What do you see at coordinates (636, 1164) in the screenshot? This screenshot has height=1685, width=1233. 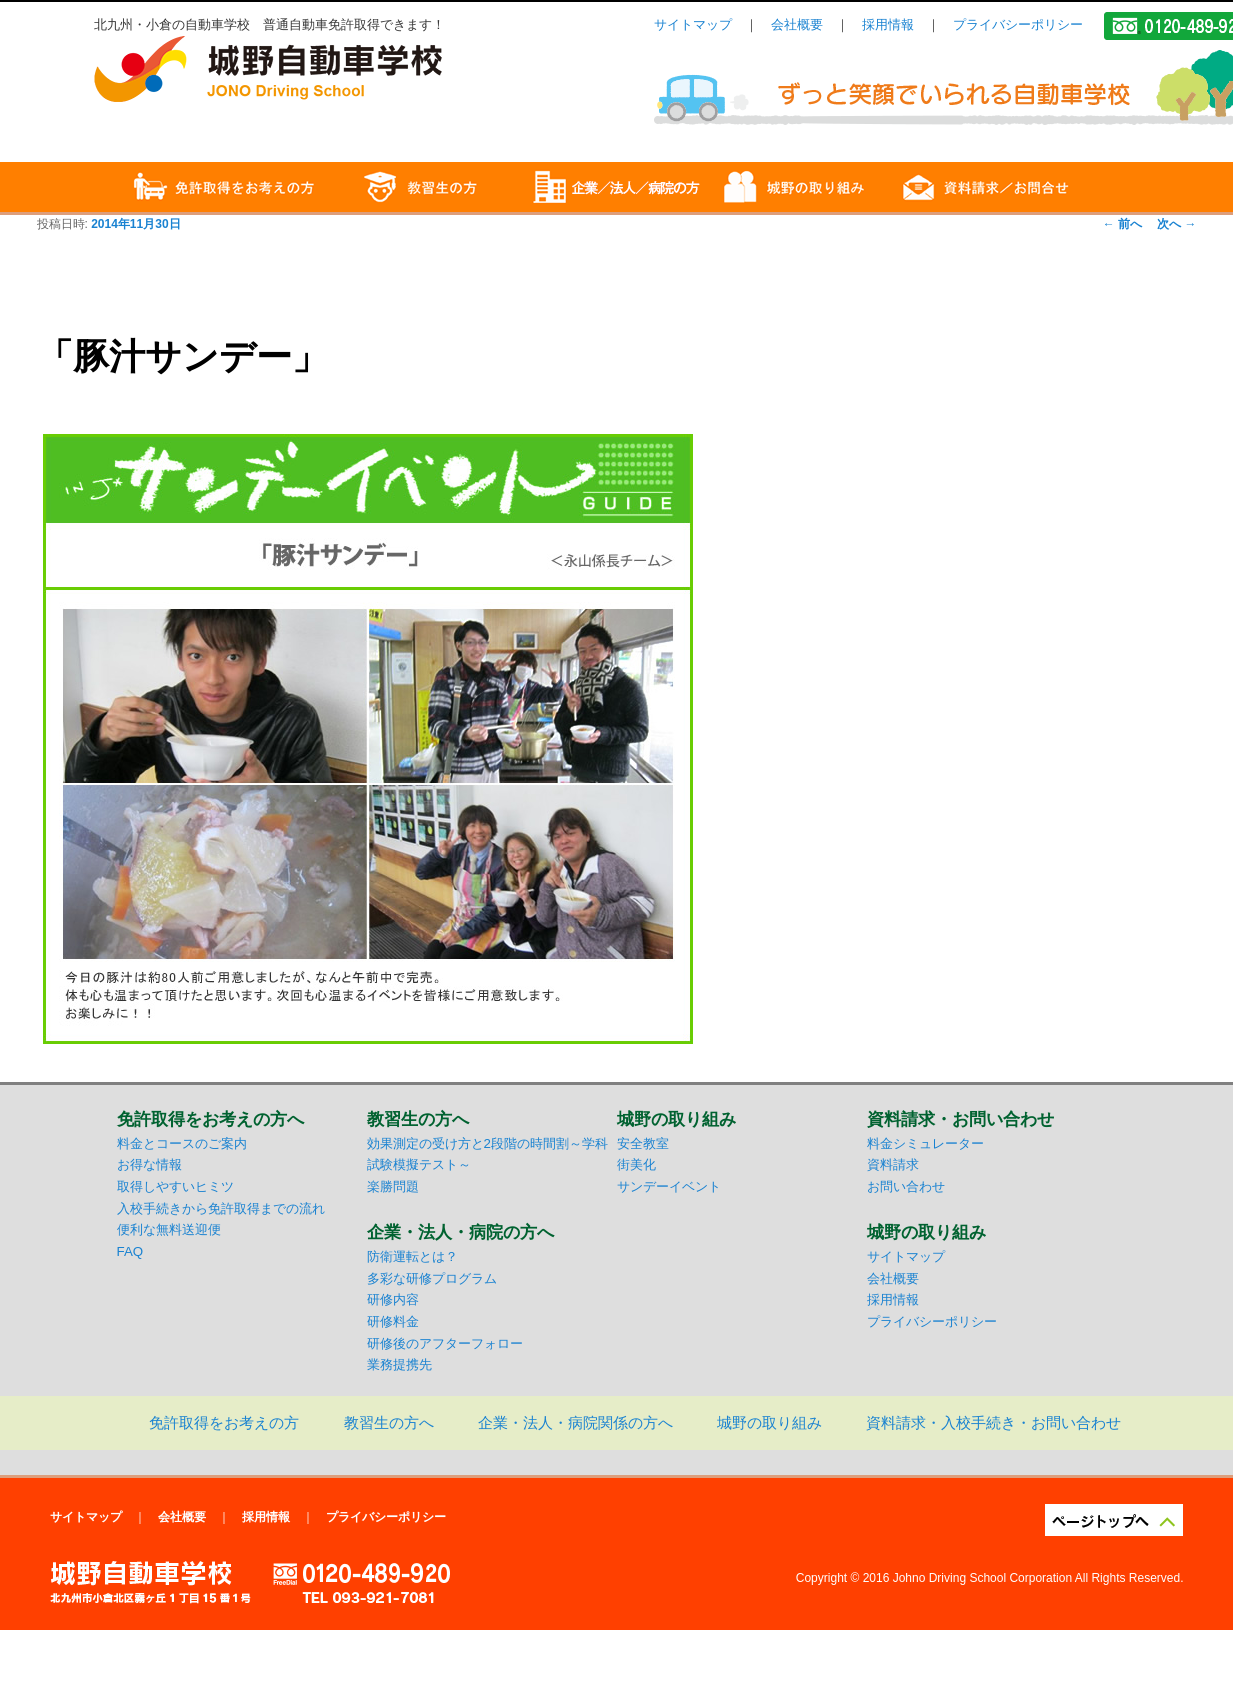 I see `街美化` at bounding box center [636, 1164].